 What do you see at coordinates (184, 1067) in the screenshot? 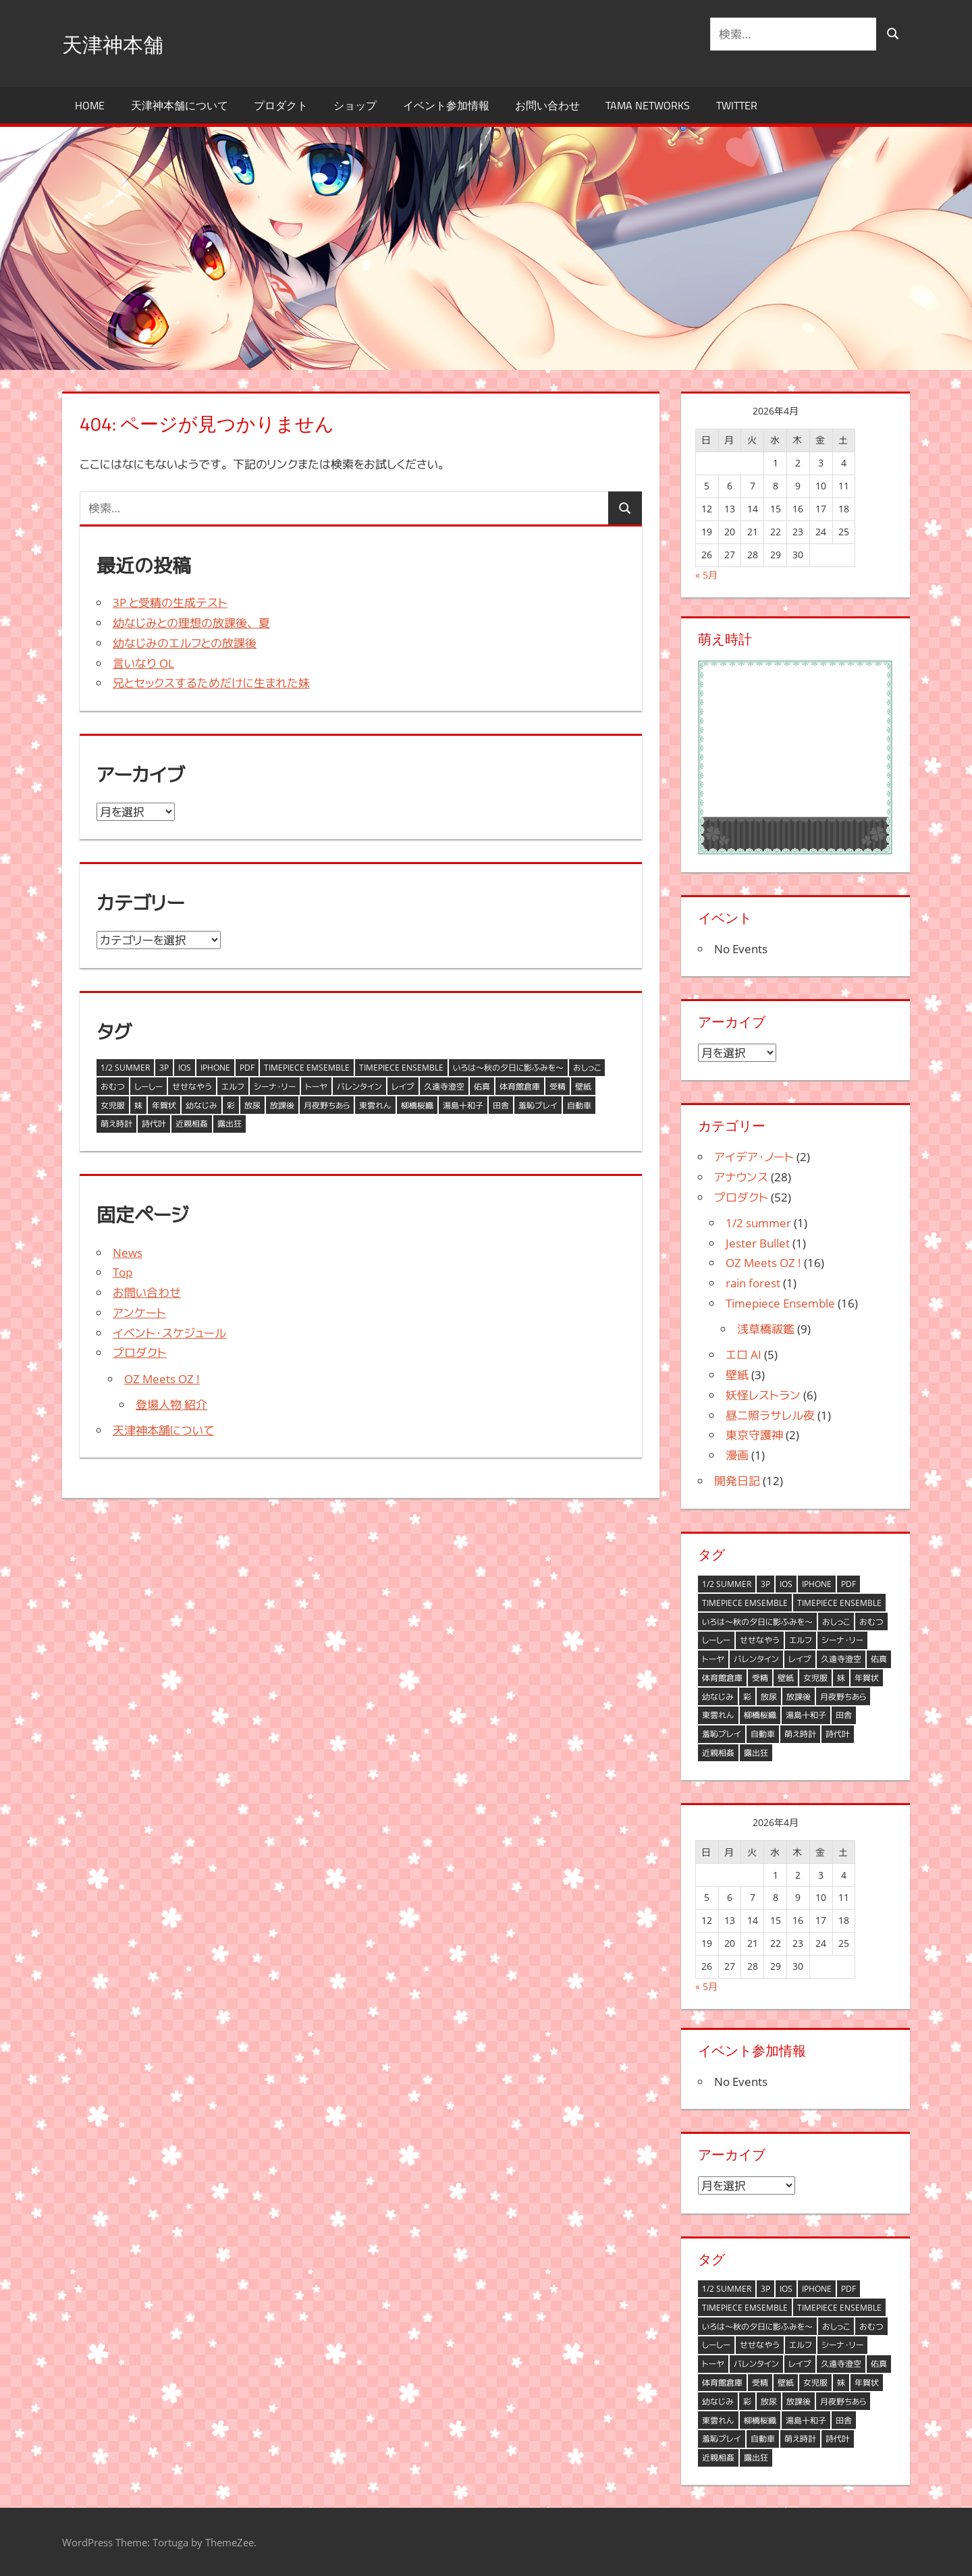
I see `iOS [iOS (1個の項目)]` at bounding box center [184, 1067].